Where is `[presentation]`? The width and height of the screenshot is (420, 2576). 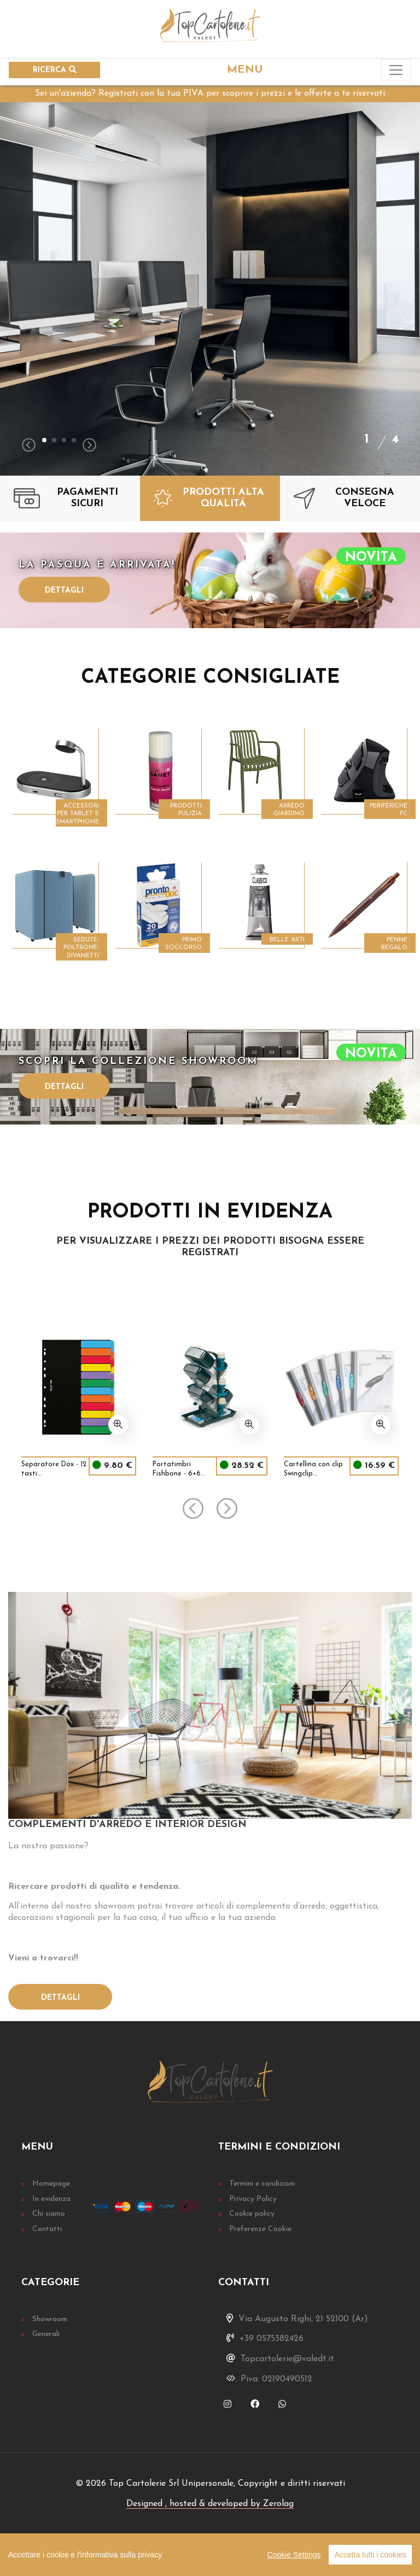 [presentation] is located at coordinates (28, 446).